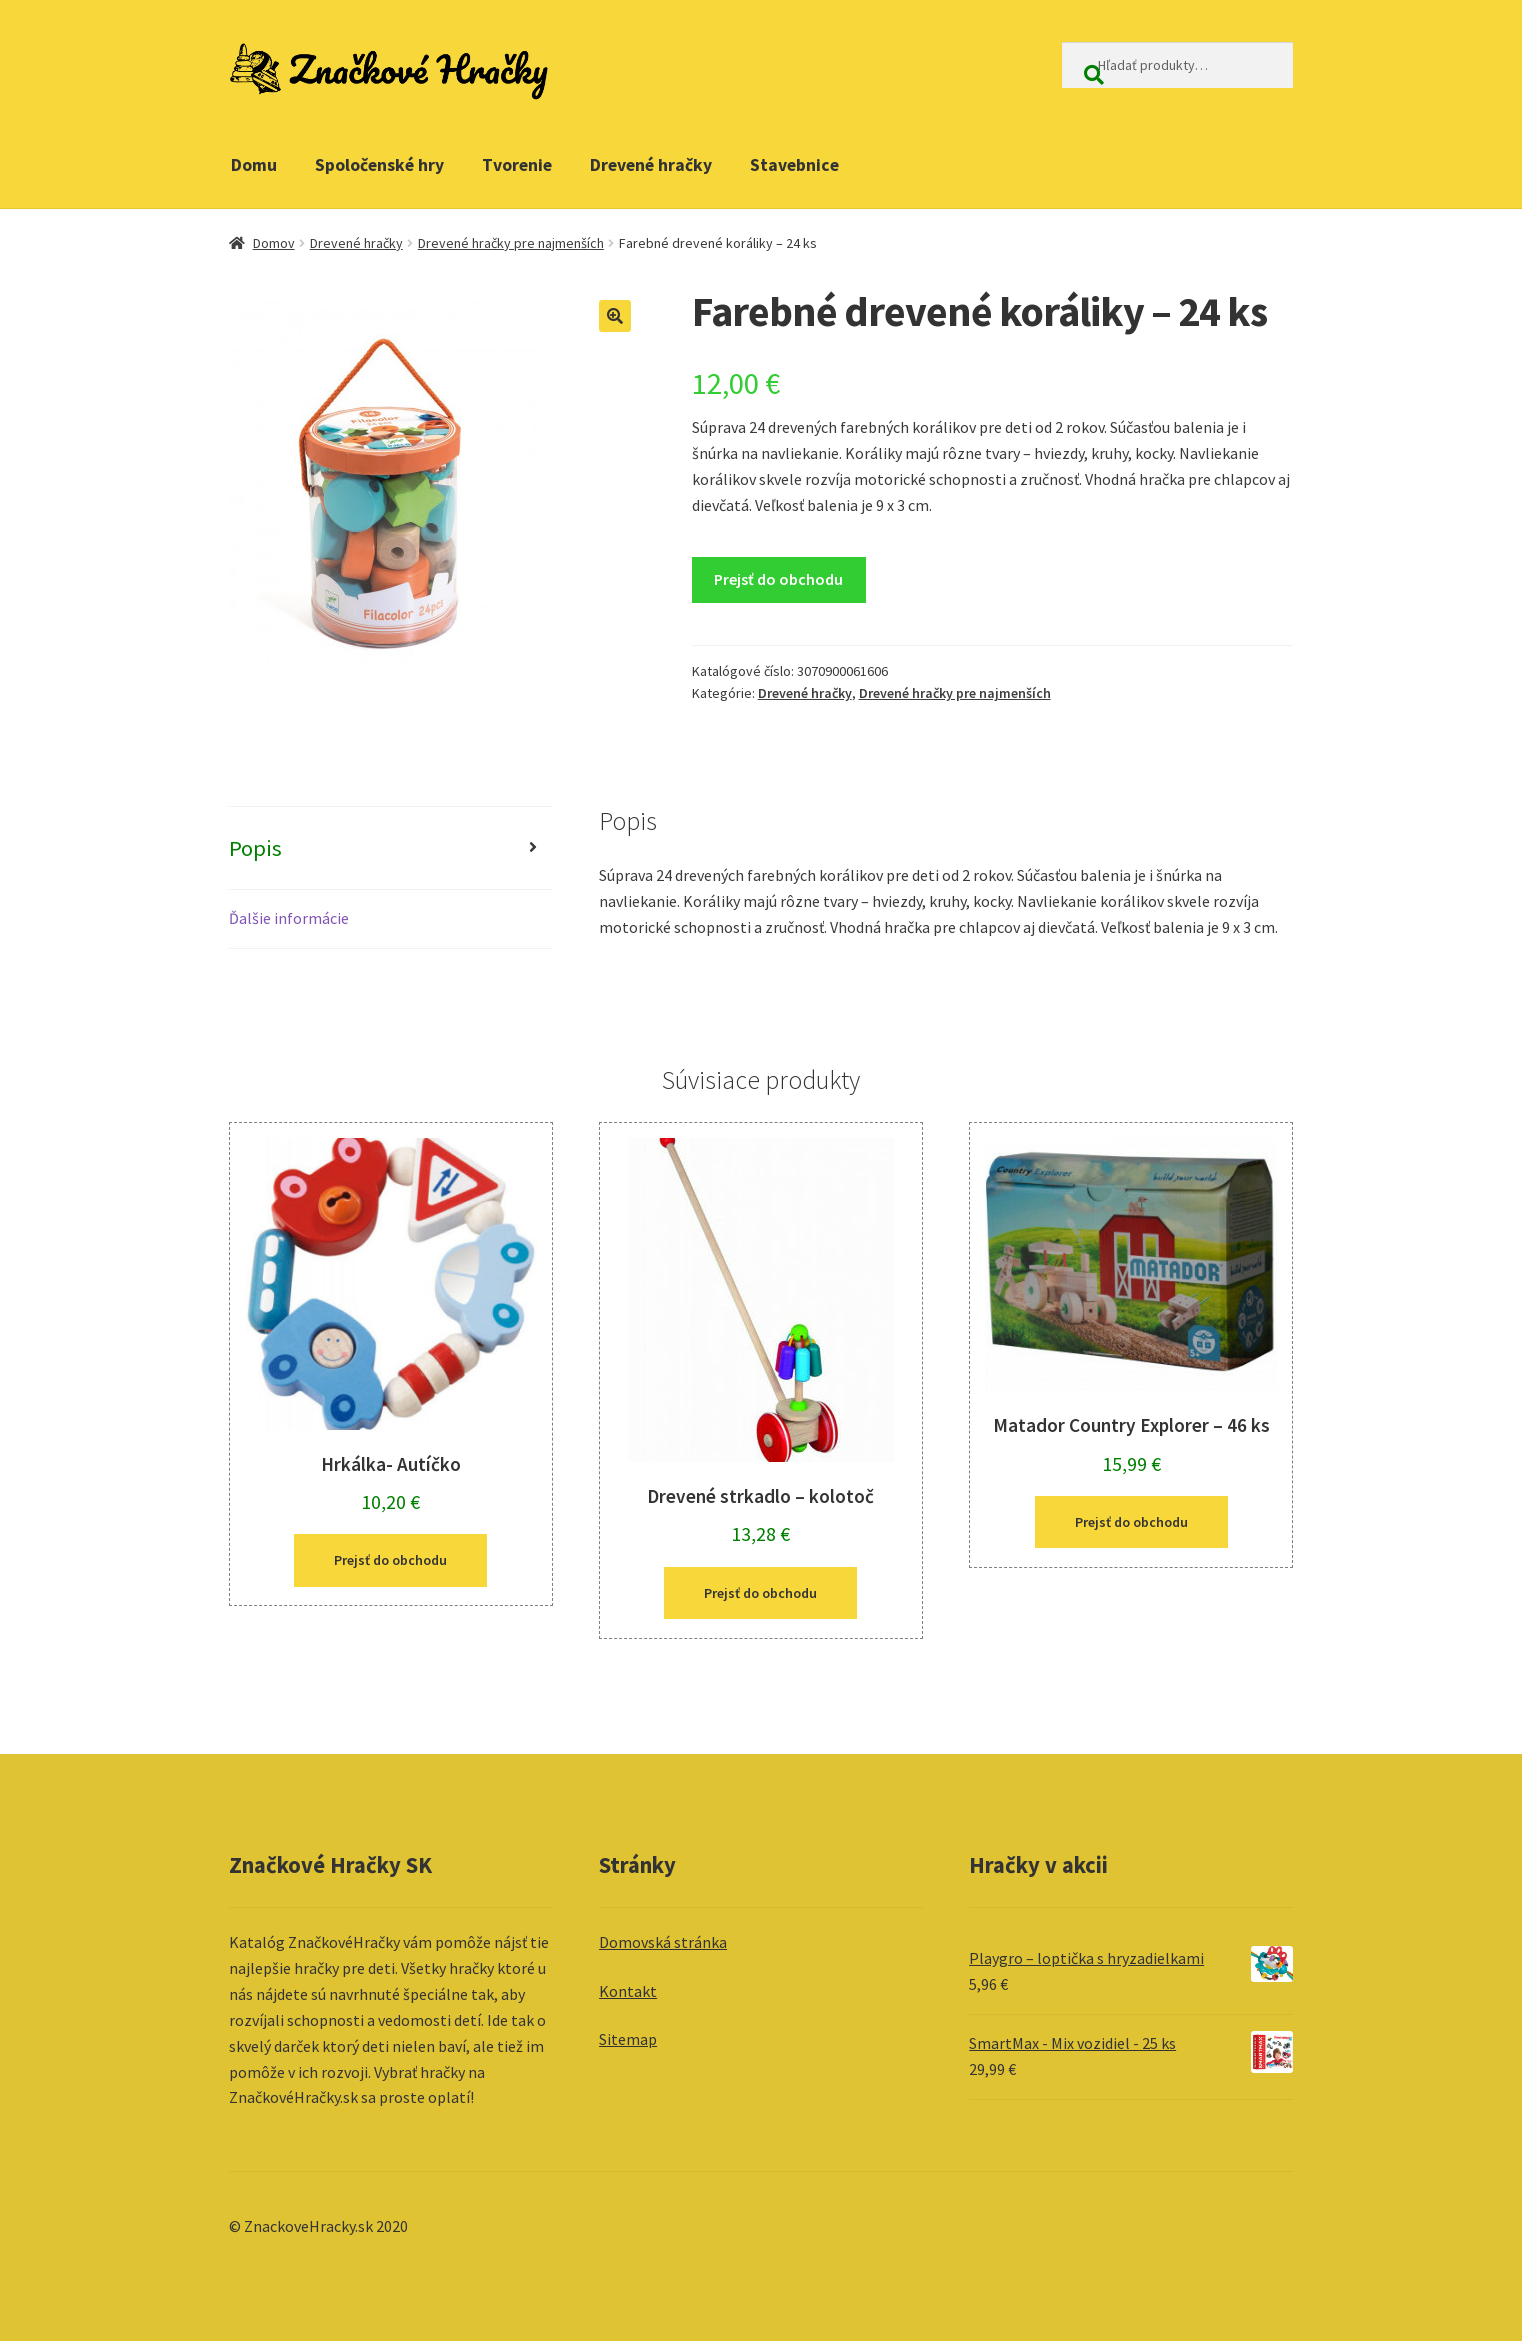  Describe the element at coordinates (628, 1991) in the screenshot. I see `Kontakt` at that location.